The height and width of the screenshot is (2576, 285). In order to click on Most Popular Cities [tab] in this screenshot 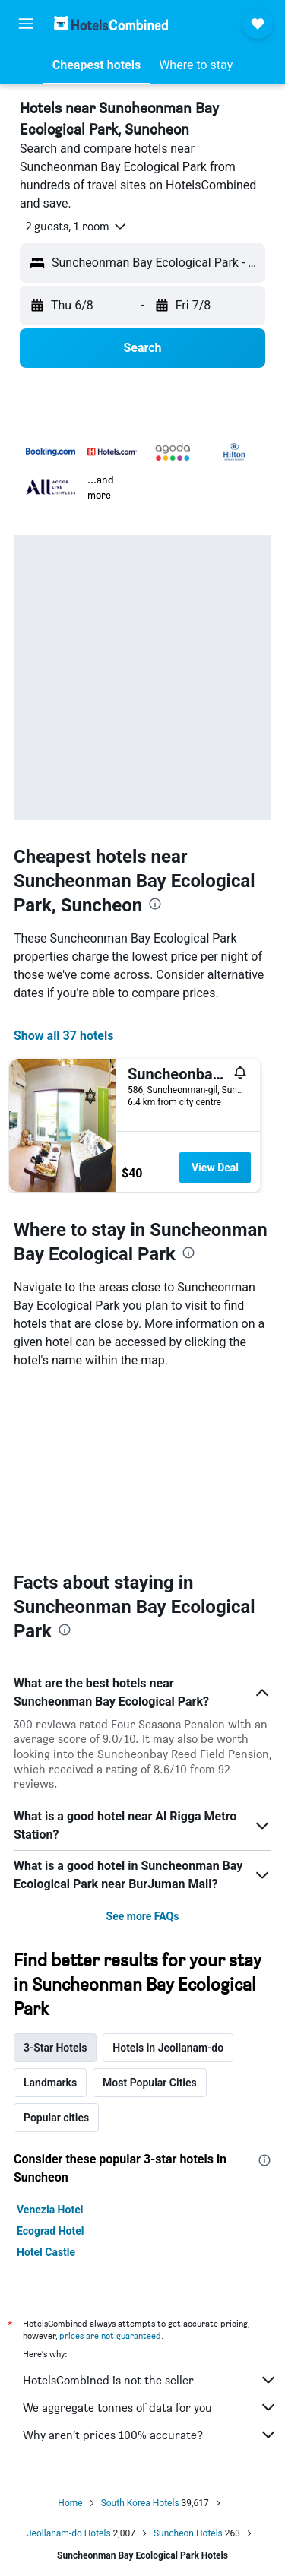, I will do `click(150, 2083)`.